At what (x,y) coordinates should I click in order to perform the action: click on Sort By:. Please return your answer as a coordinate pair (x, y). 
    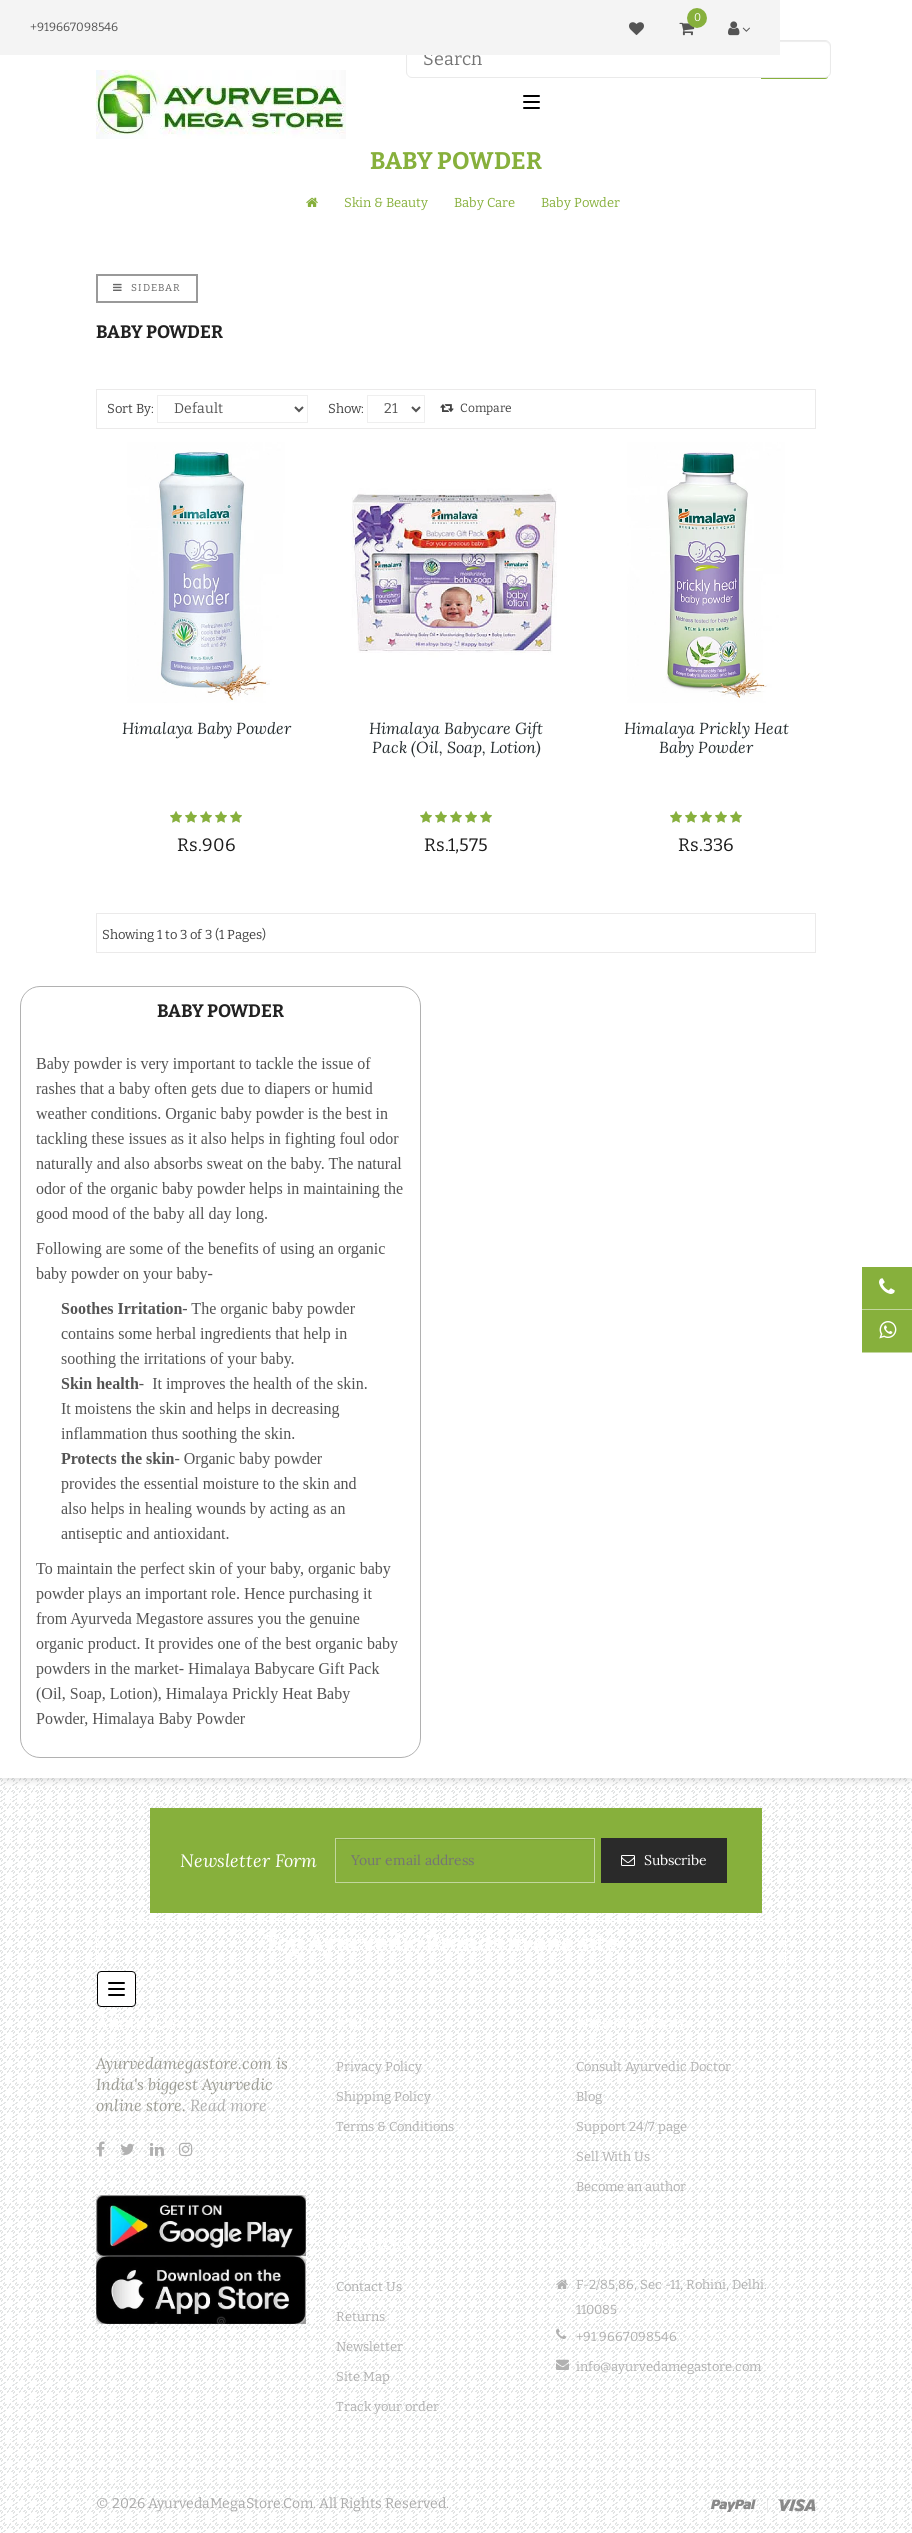
    Looking at the image, I should click on (130, 408).